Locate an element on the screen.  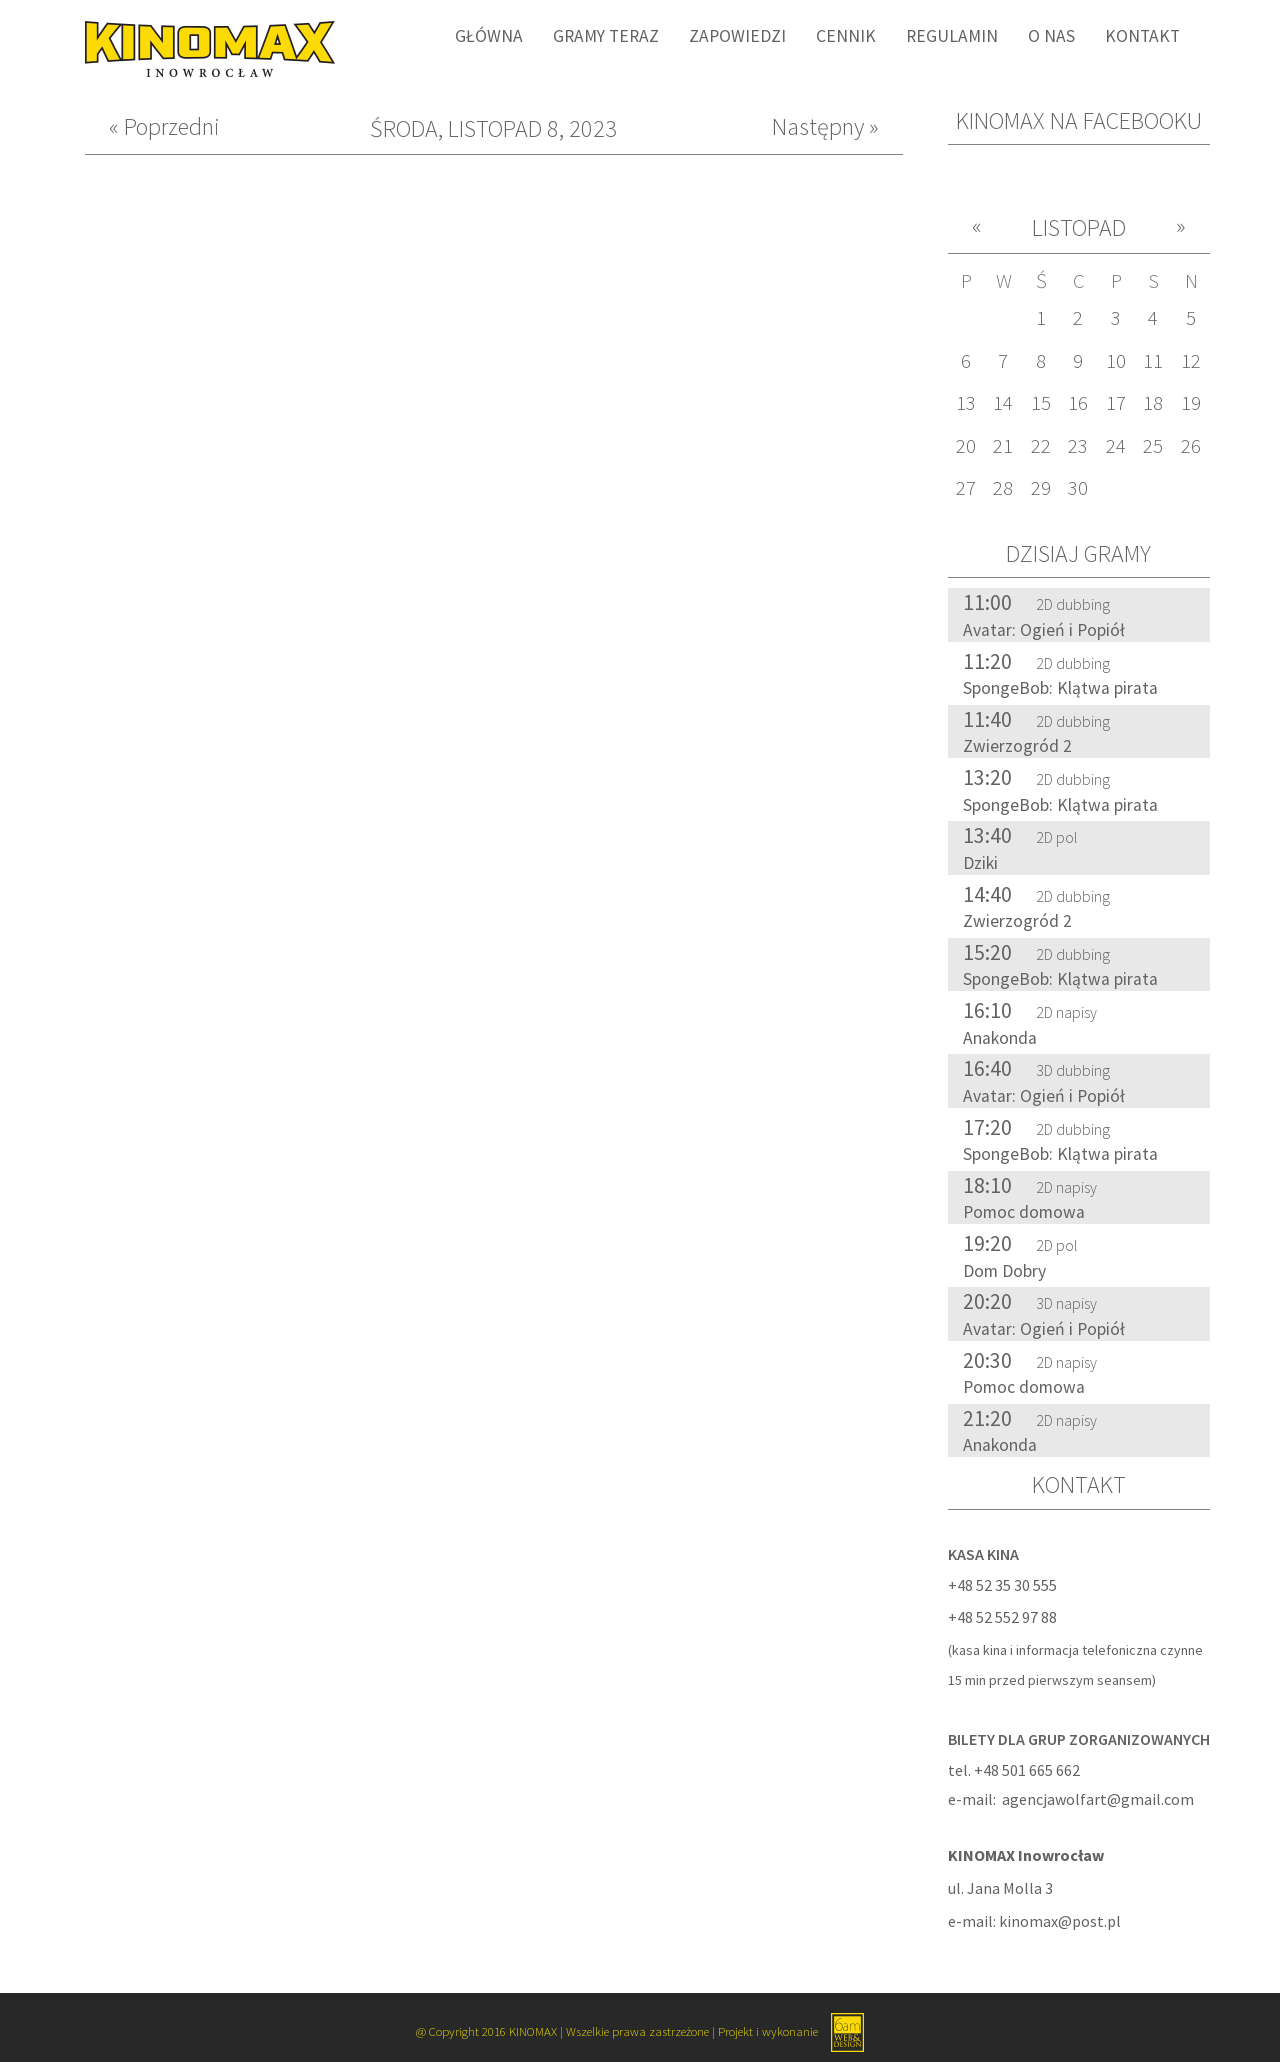
28 is located at coordinates (1003, 488).